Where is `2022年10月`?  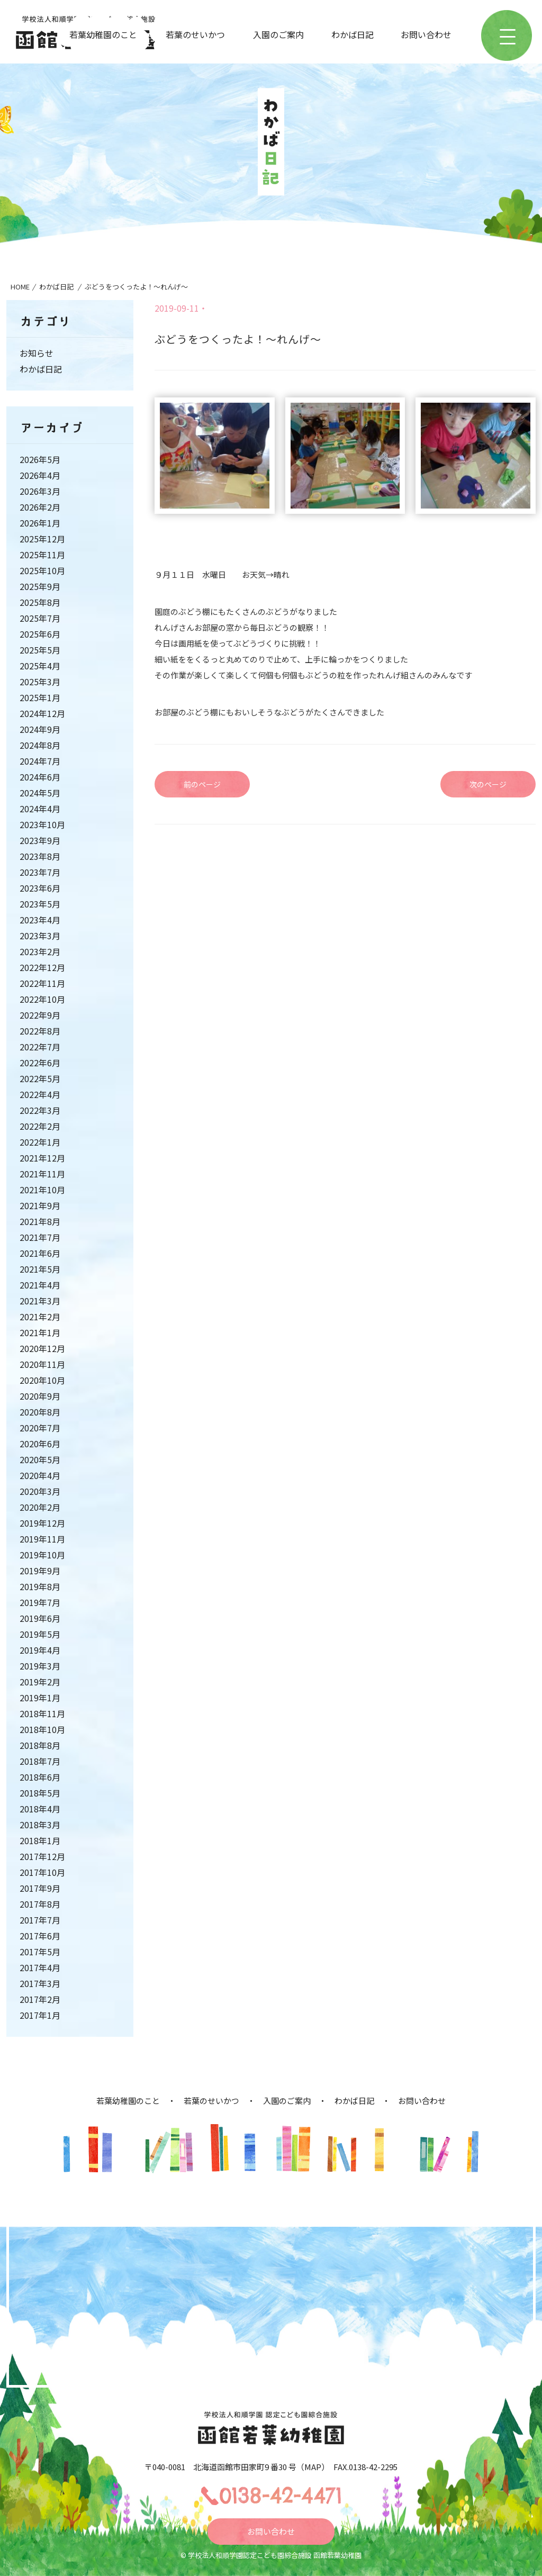
2022年10月 is located at coordinates (42, 999).